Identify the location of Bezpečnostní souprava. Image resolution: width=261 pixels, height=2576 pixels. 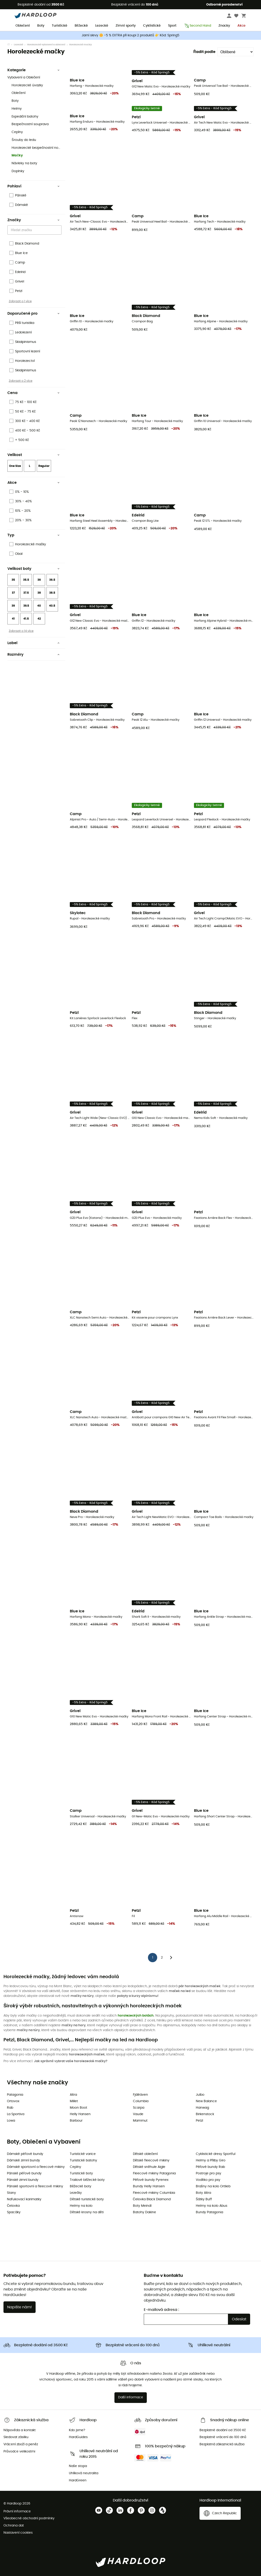
(30, 124).